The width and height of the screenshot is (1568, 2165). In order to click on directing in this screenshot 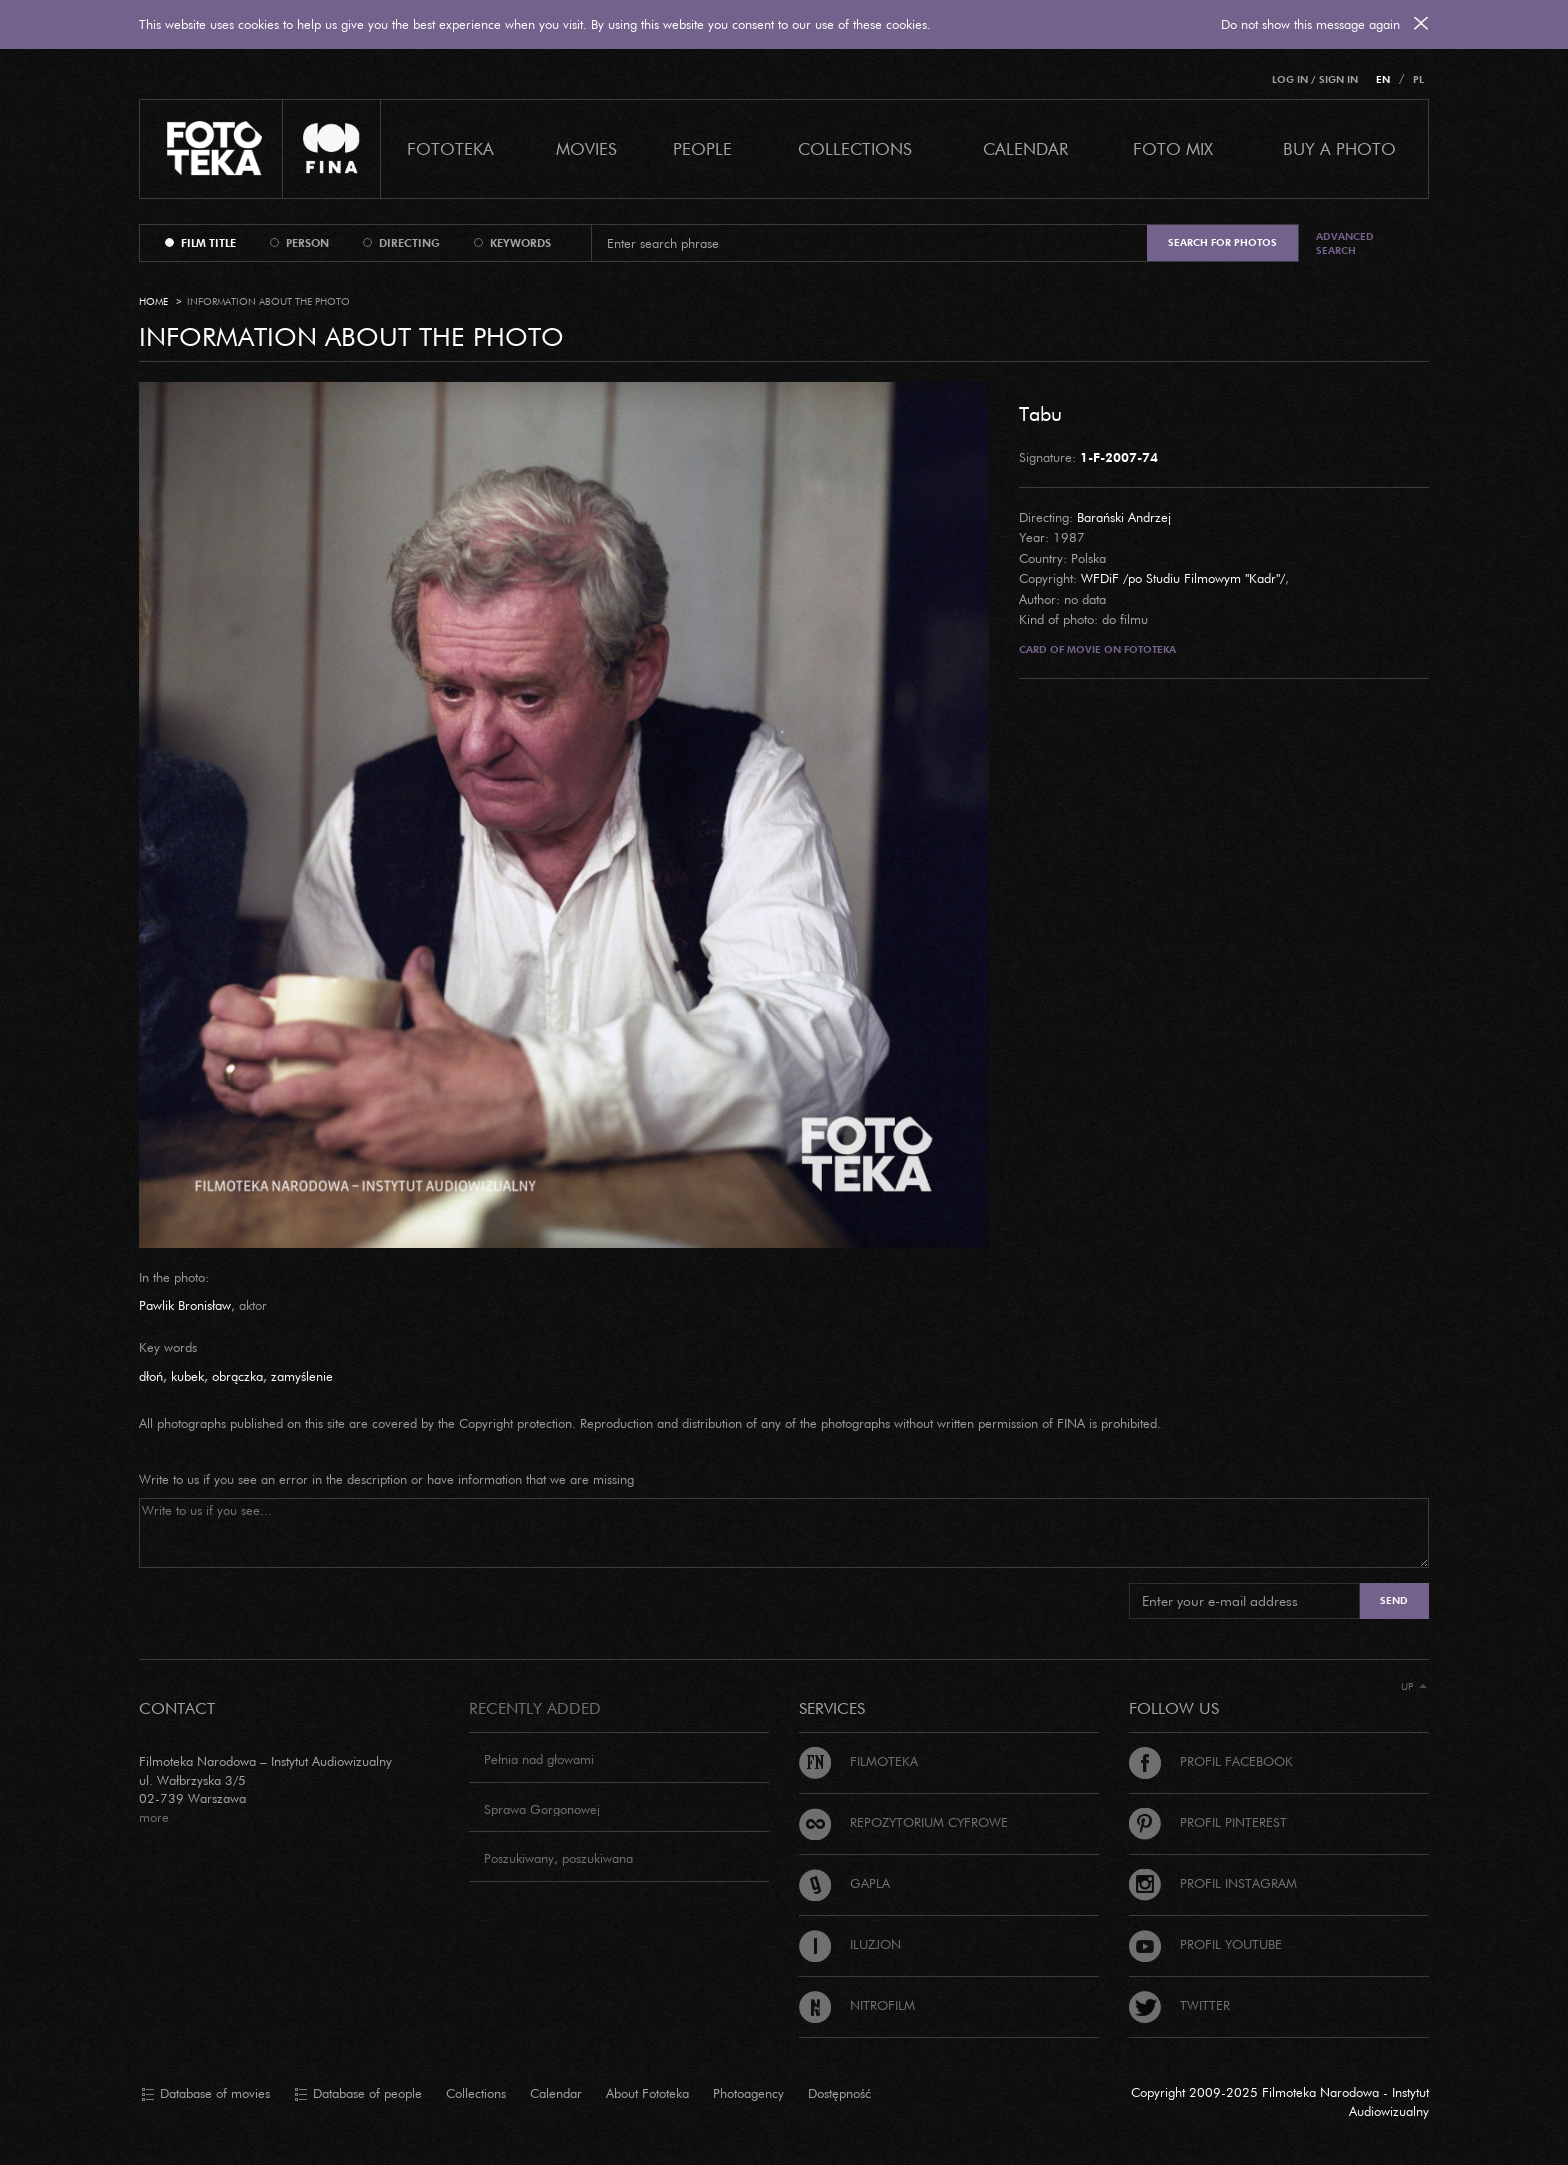, I will do `click(409, 243)`.